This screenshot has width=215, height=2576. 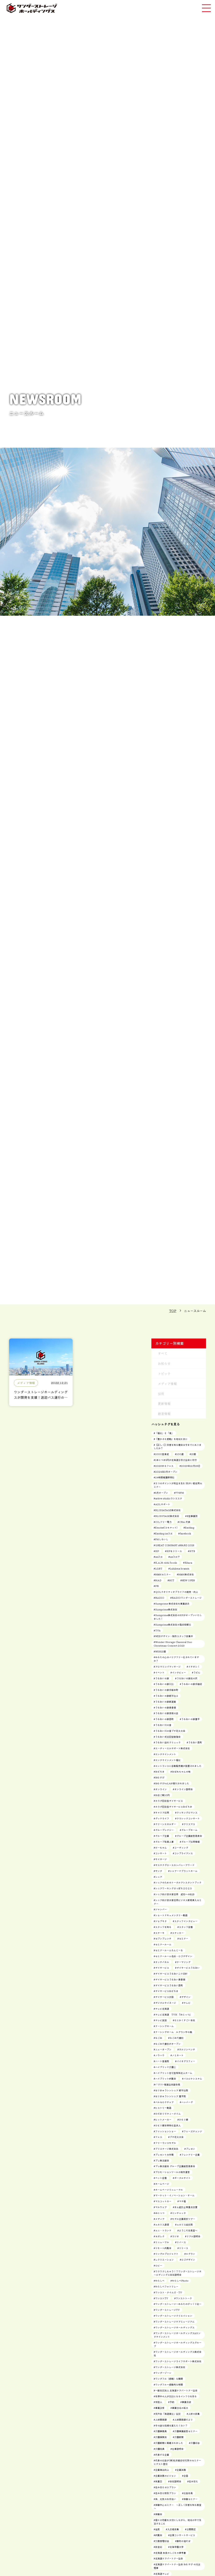 What do you see at coordinates (190, 2499) in the screenshot?
I see `体験セミナー` at bounding box center [190, 2499].